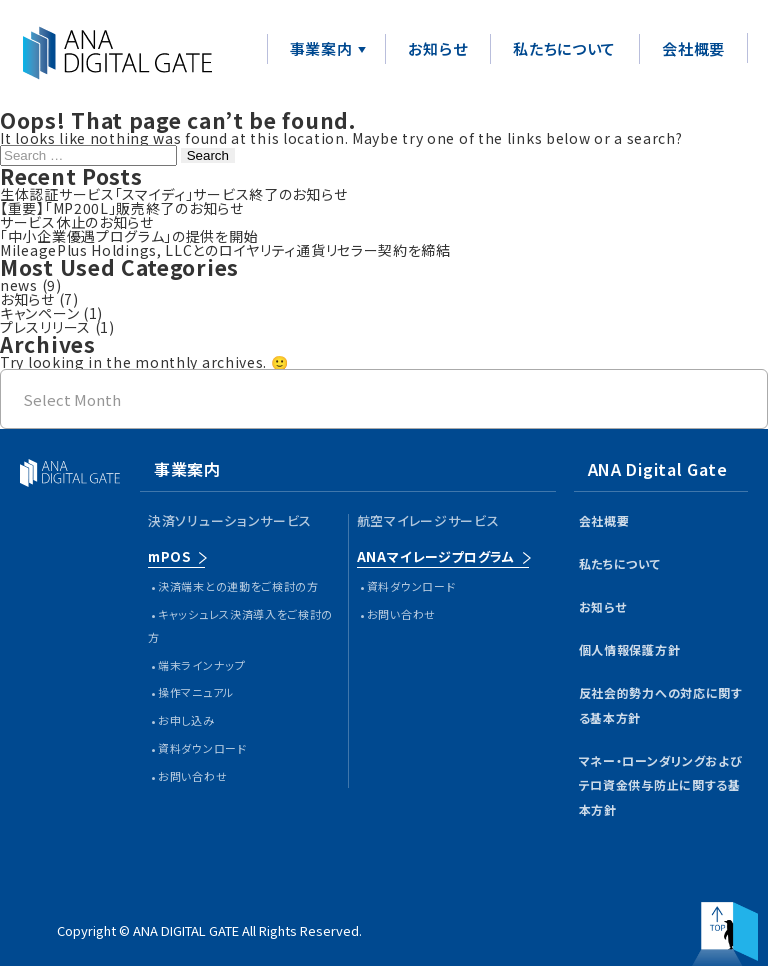 The image size is (768, 966). I want to click on サービス休止のお知らせ, so click(77, 222).